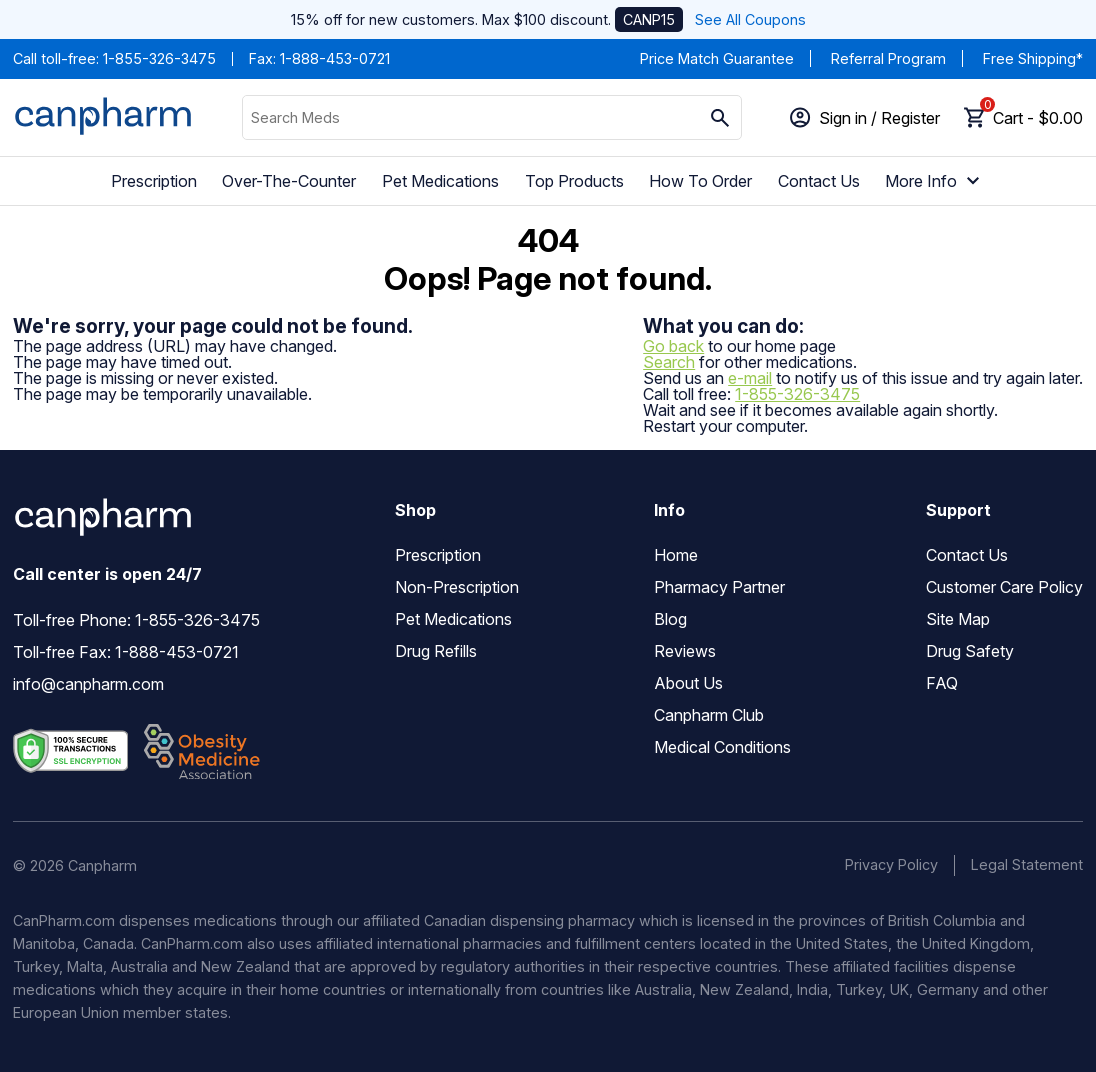 The height and width of the screenshot is (1072, 1096). What do you see at coordinates (457, 587) in the screenshot?
I see `Non-Prescription` at bounding box center [457, 587].